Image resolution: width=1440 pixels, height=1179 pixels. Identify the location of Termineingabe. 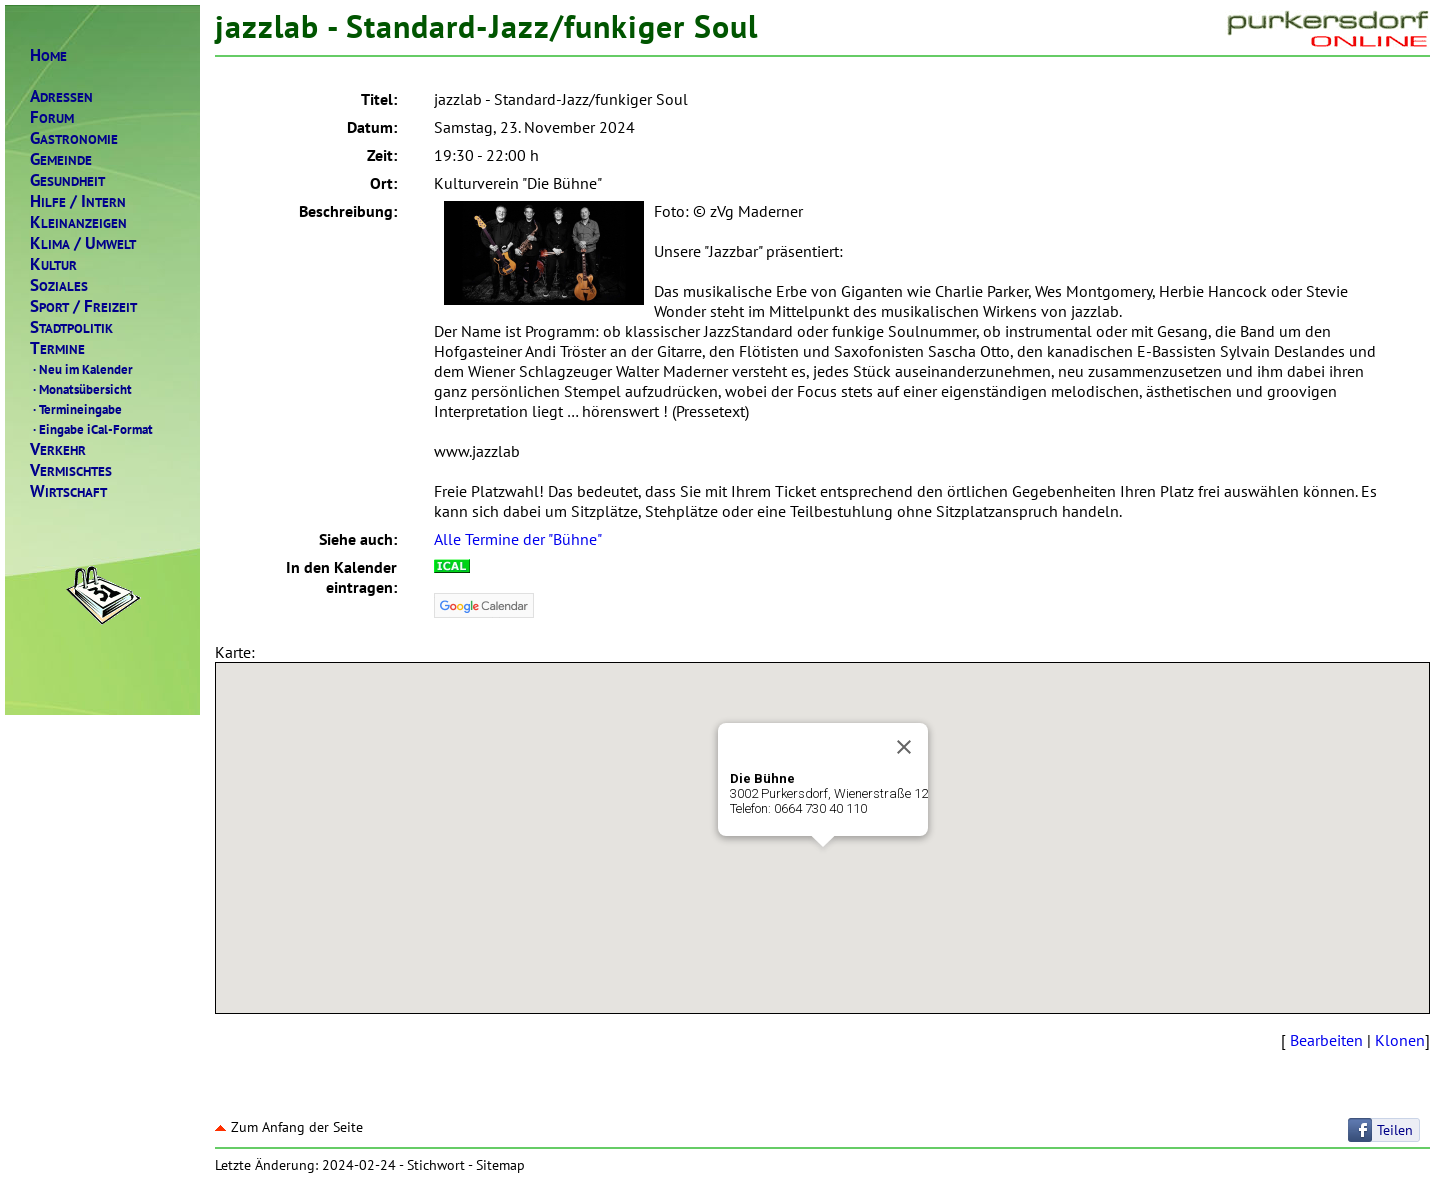
(76, 409).